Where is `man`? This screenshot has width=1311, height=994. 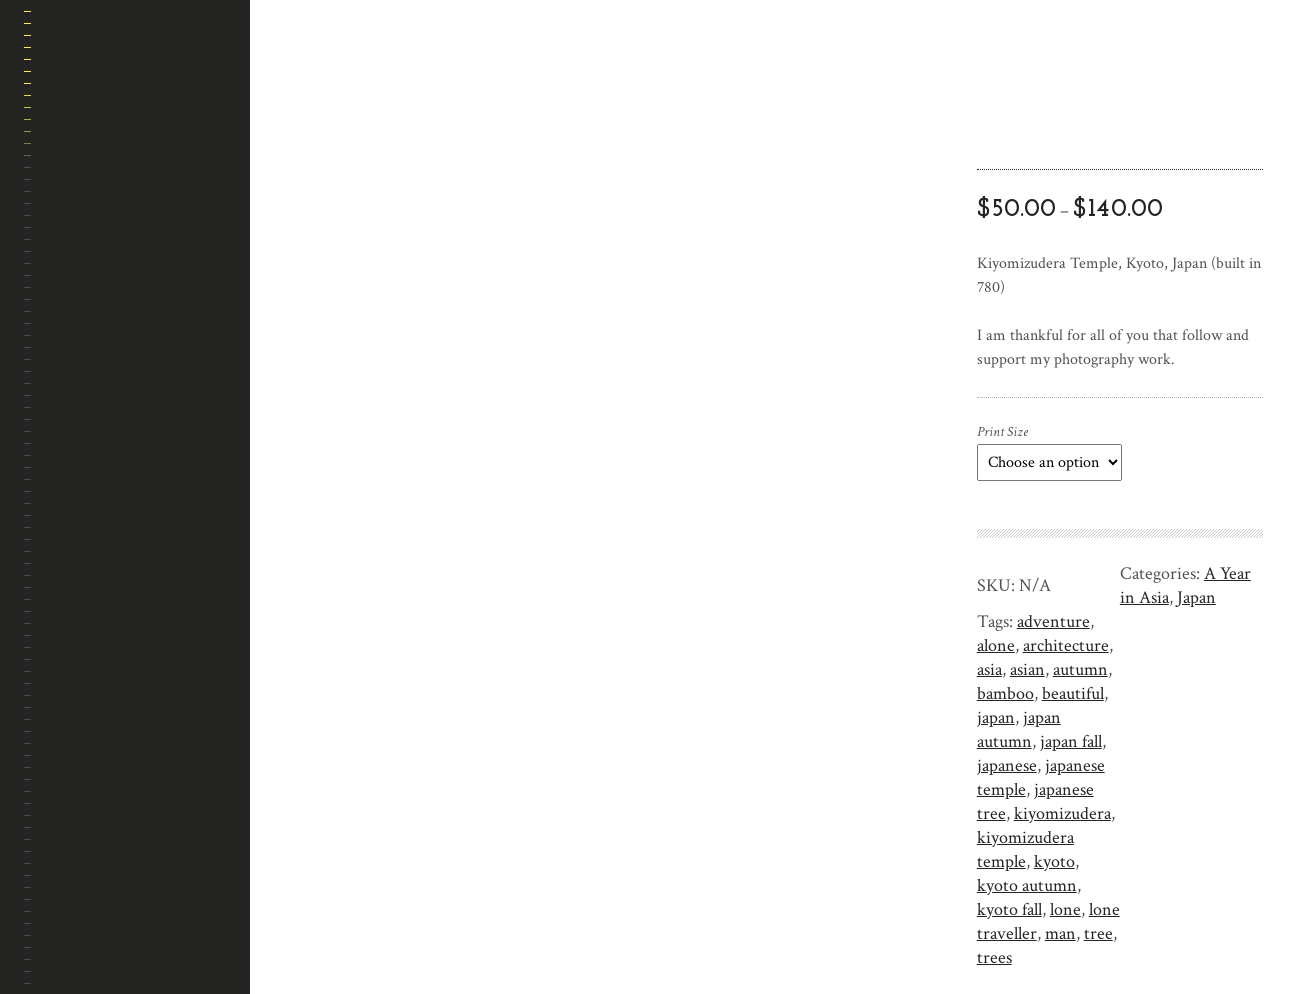 man is located at coordinates (1060, 933).